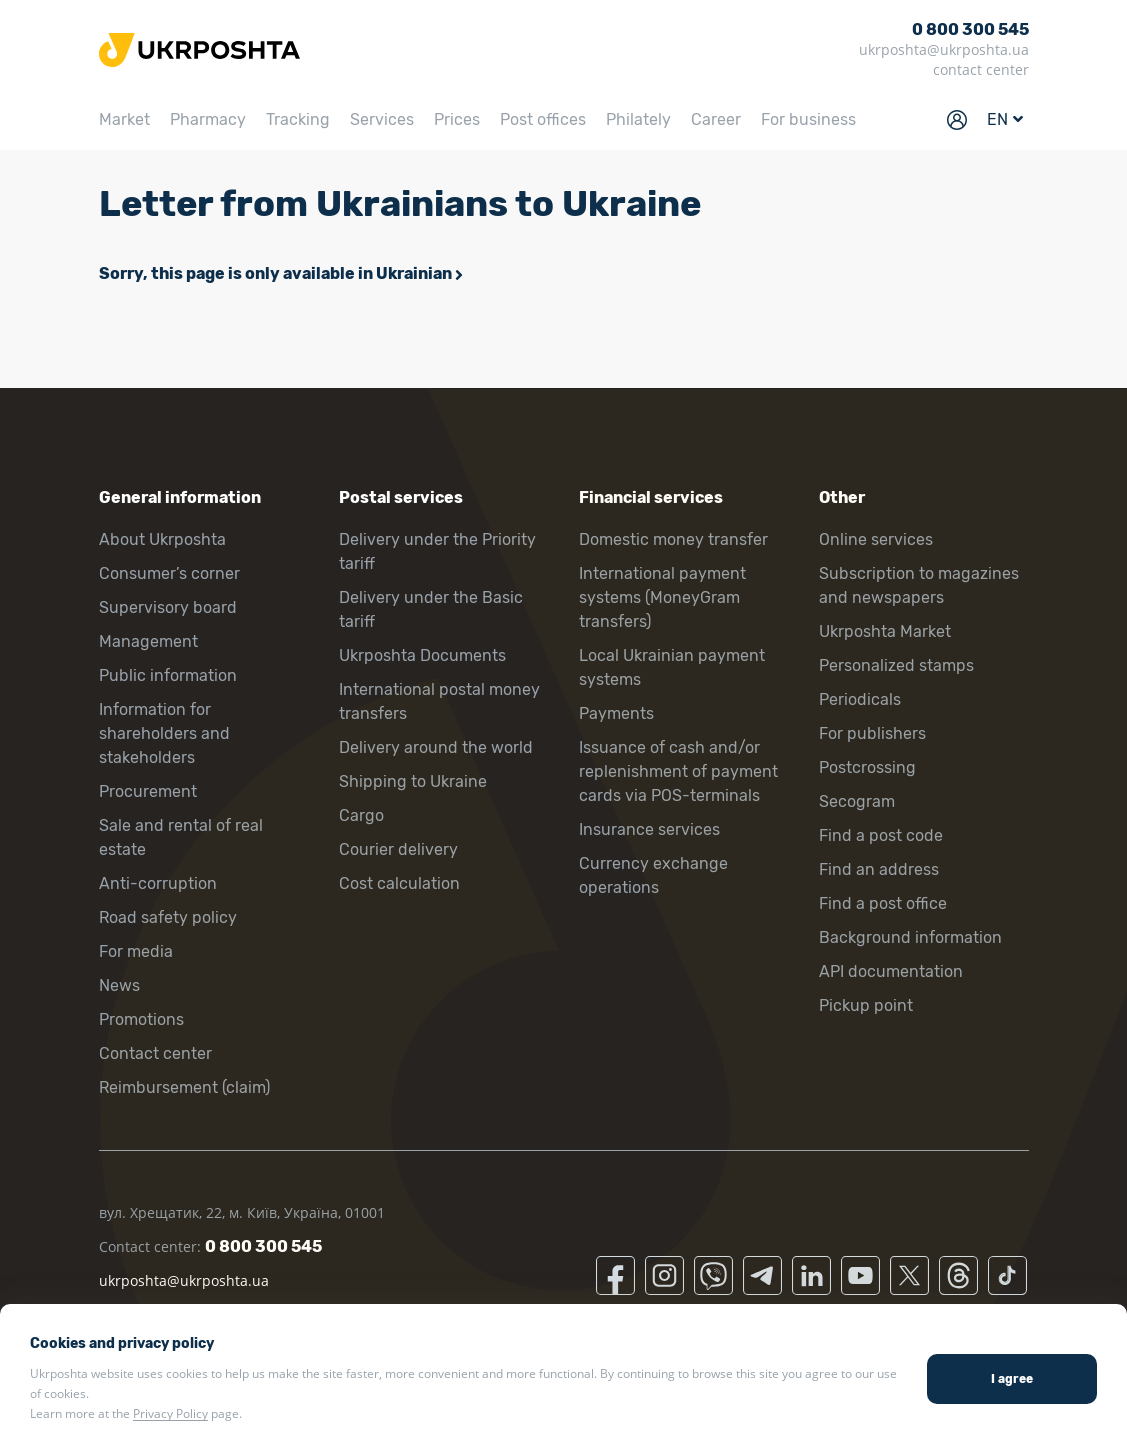  What do you see at coordinates (910, 937) in the screenshot?
I see `Background information` at bounding box center [910, 937].